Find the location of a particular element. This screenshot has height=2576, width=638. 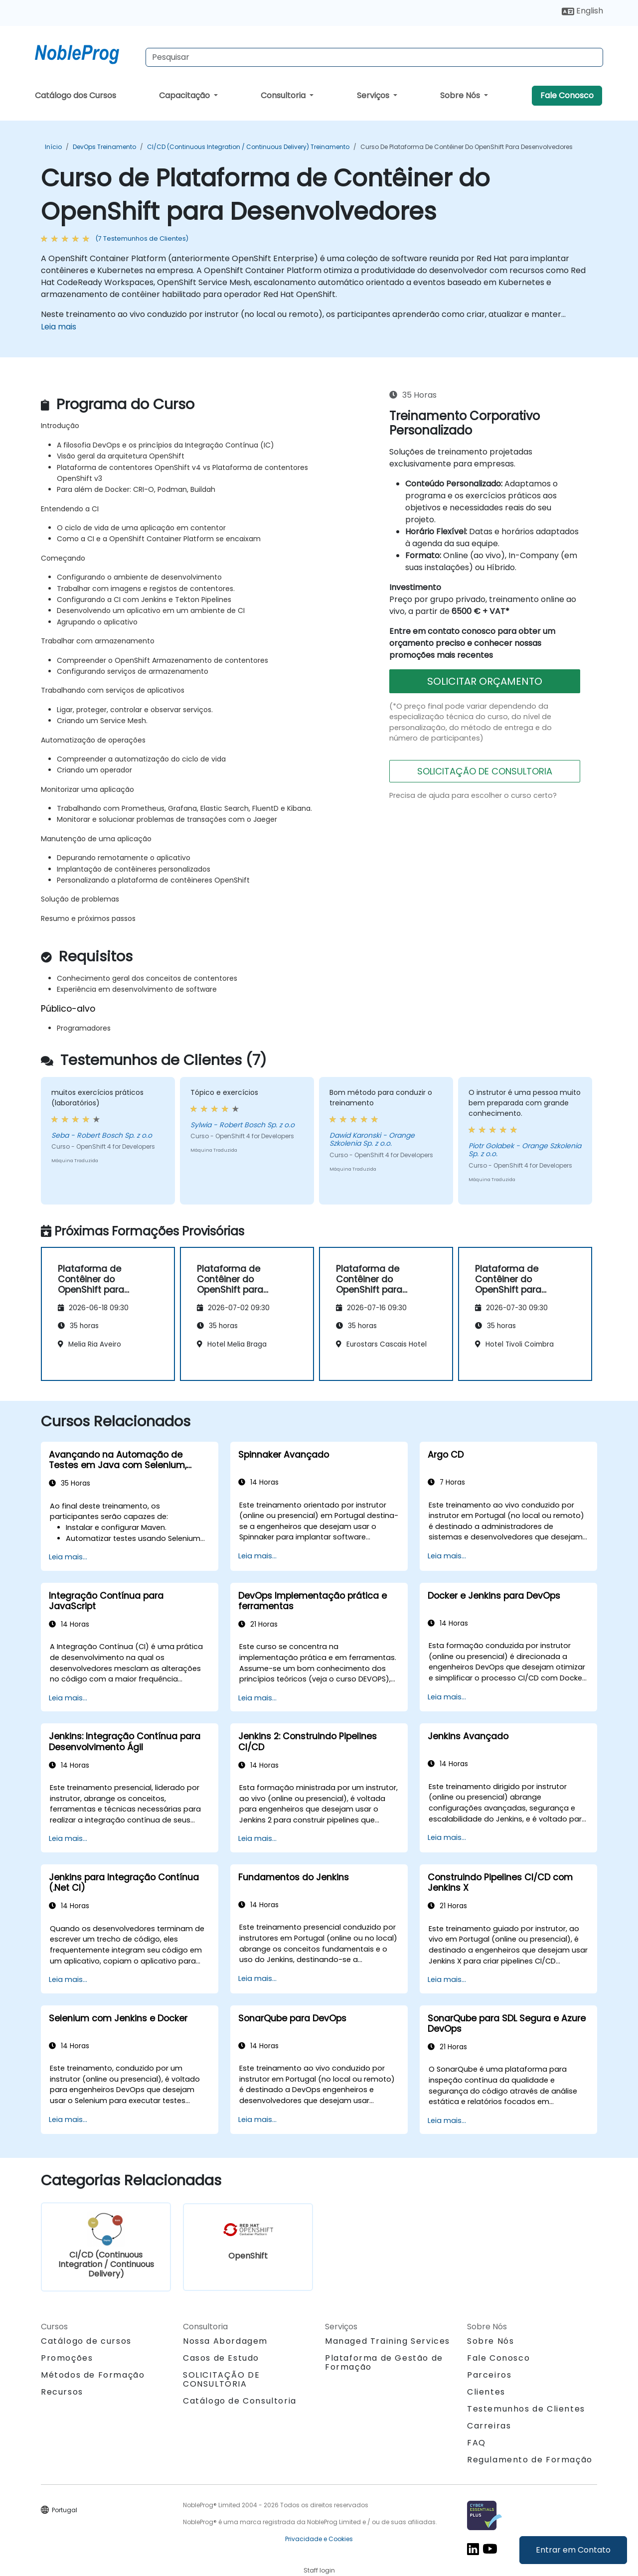

Casos de Estudo is located at coordinates (221, 2358).